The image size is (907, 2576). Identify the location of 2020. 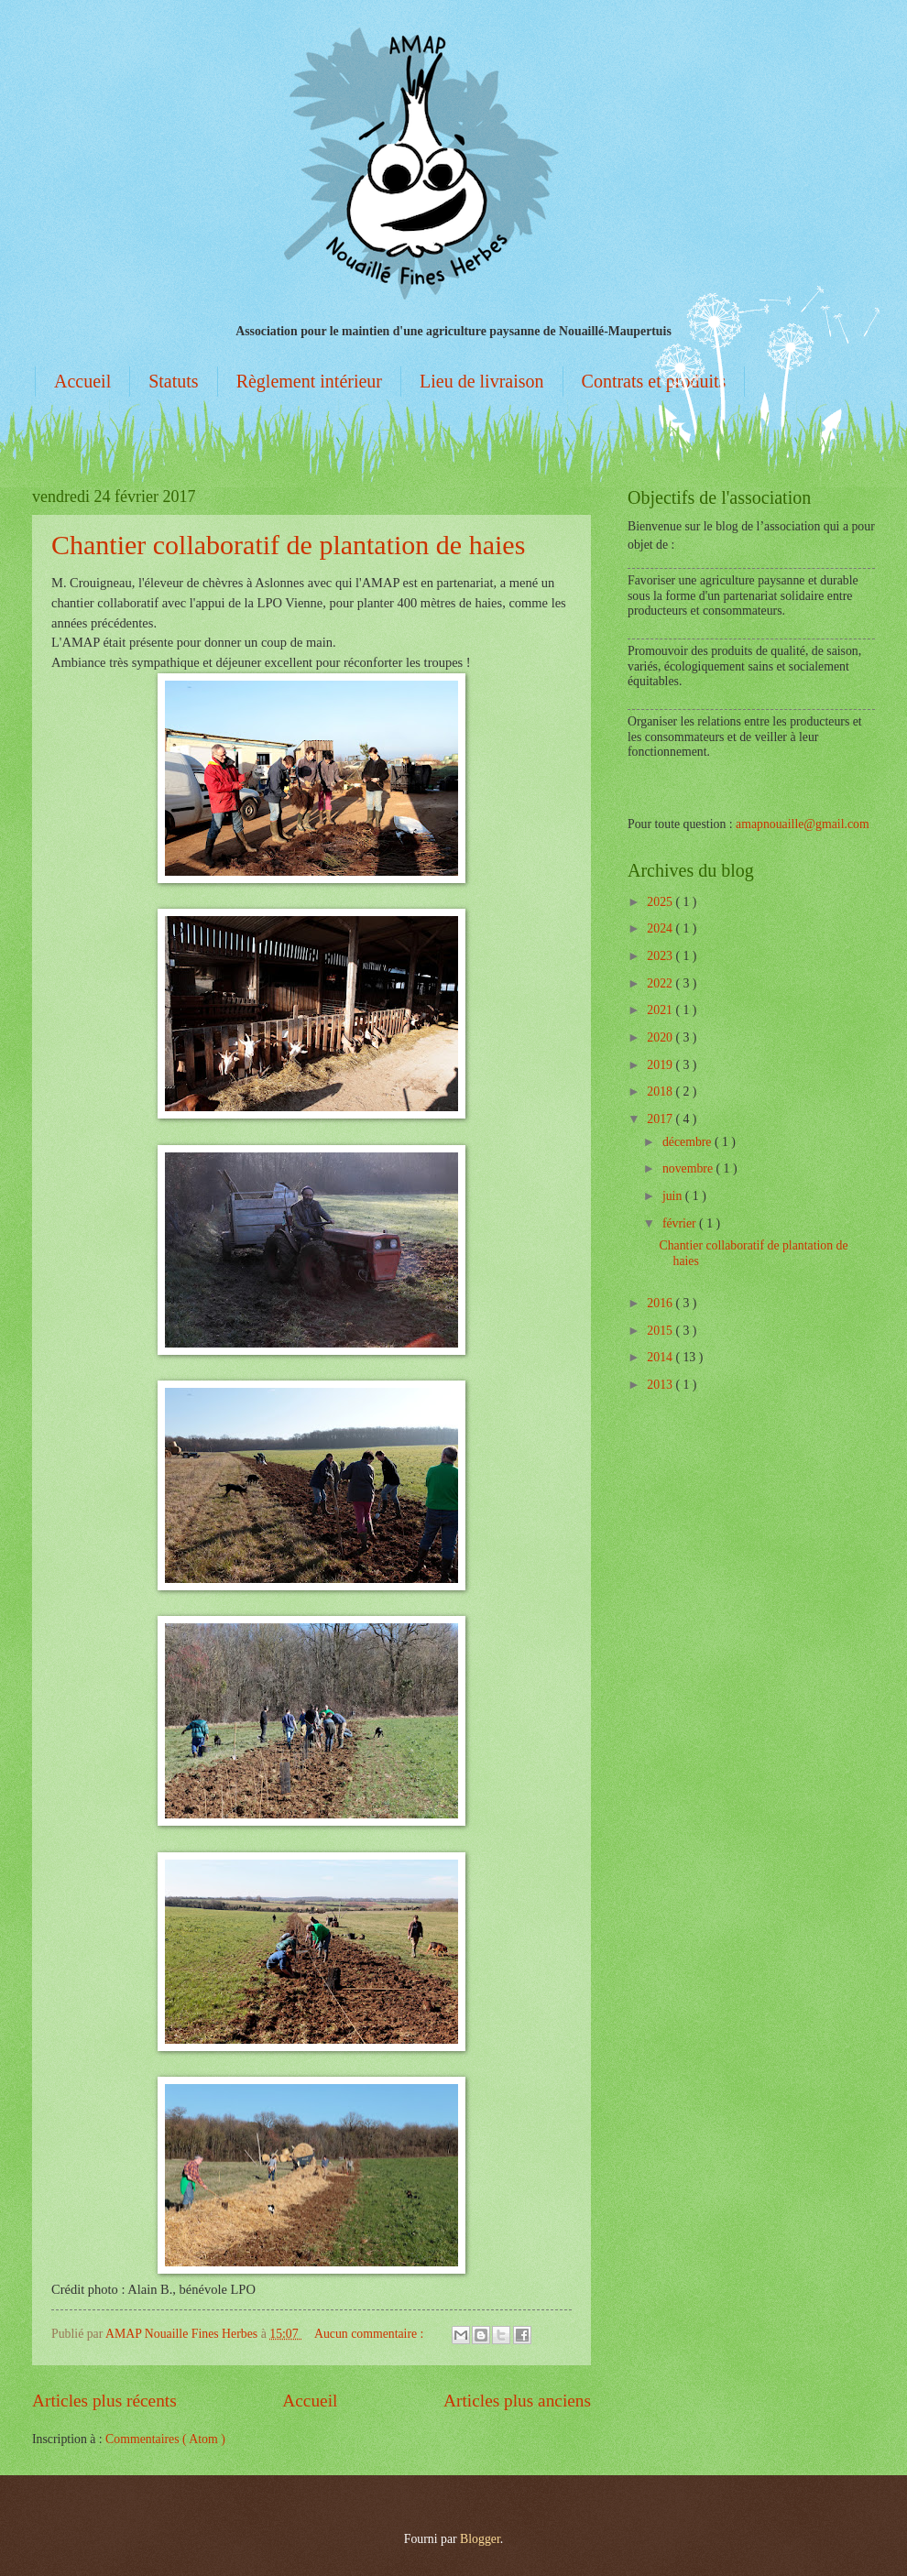
(661, 1037).